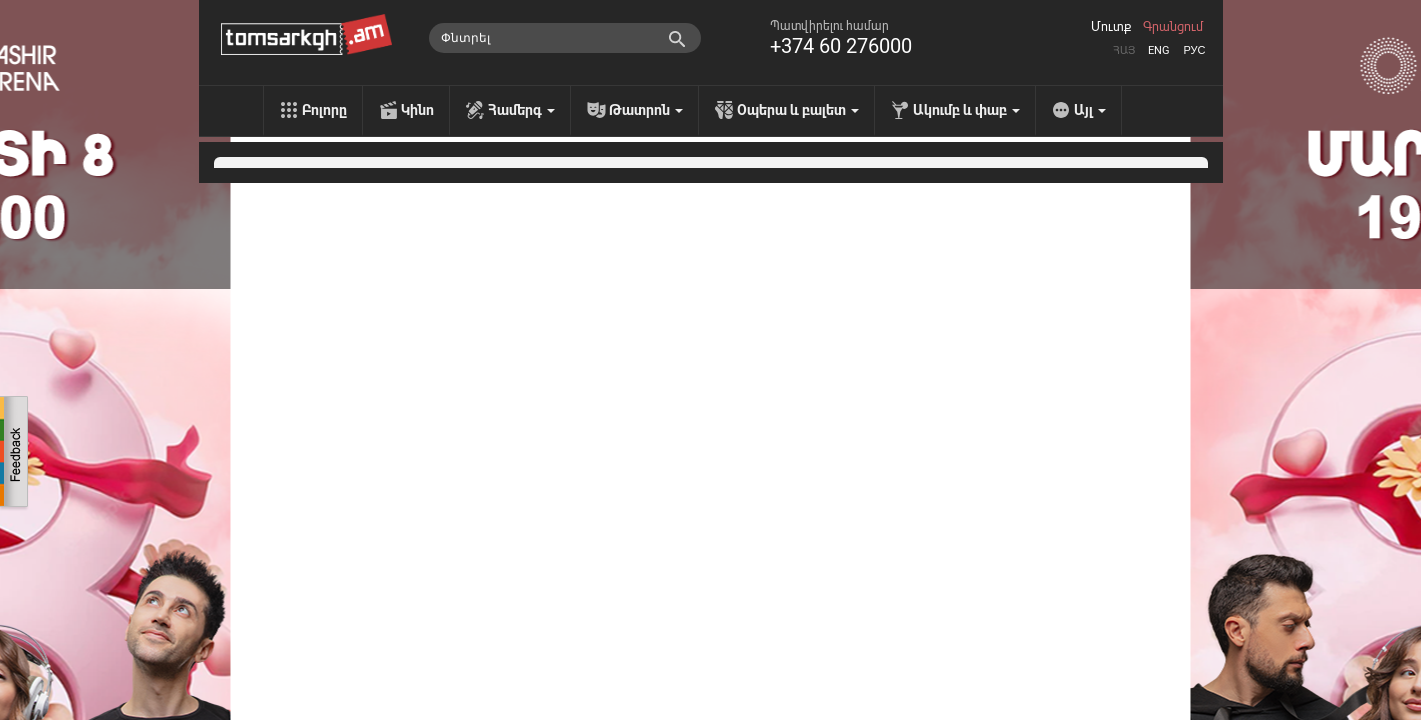 The image size is (1421, 720). What do you see at coordinates (1194, 50) in the screenshot?
I see `Рус` at bounding box center [1194, 50].